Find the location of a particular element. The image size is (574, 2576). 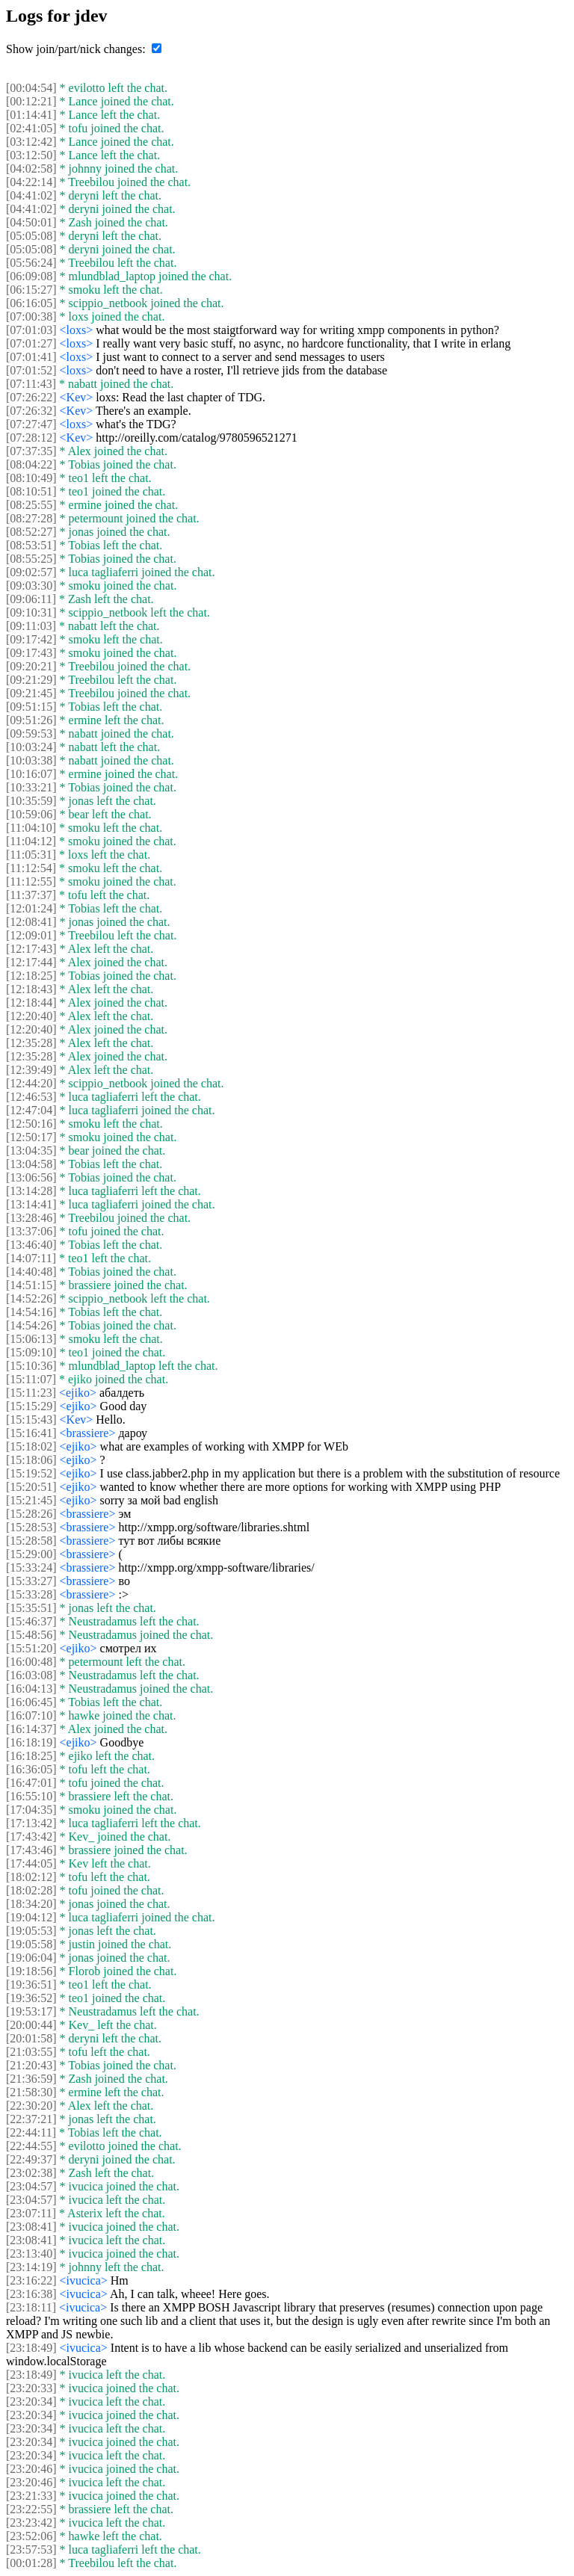

[08:04:22] is located at coordinates (31, 464).